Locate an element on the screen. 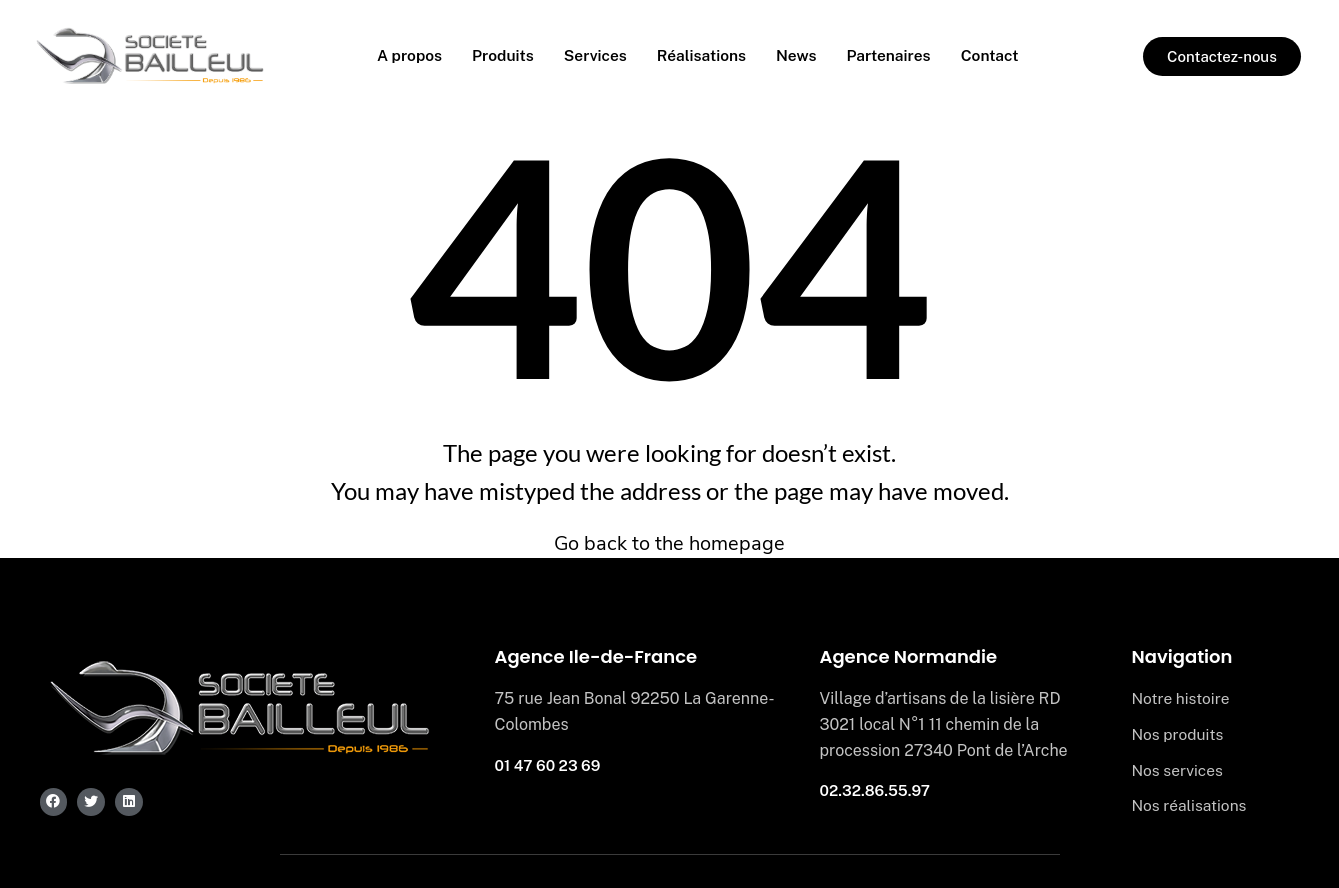 The width and height of the screenshot is (1339, 888). News is located at coordinates (799, 55).